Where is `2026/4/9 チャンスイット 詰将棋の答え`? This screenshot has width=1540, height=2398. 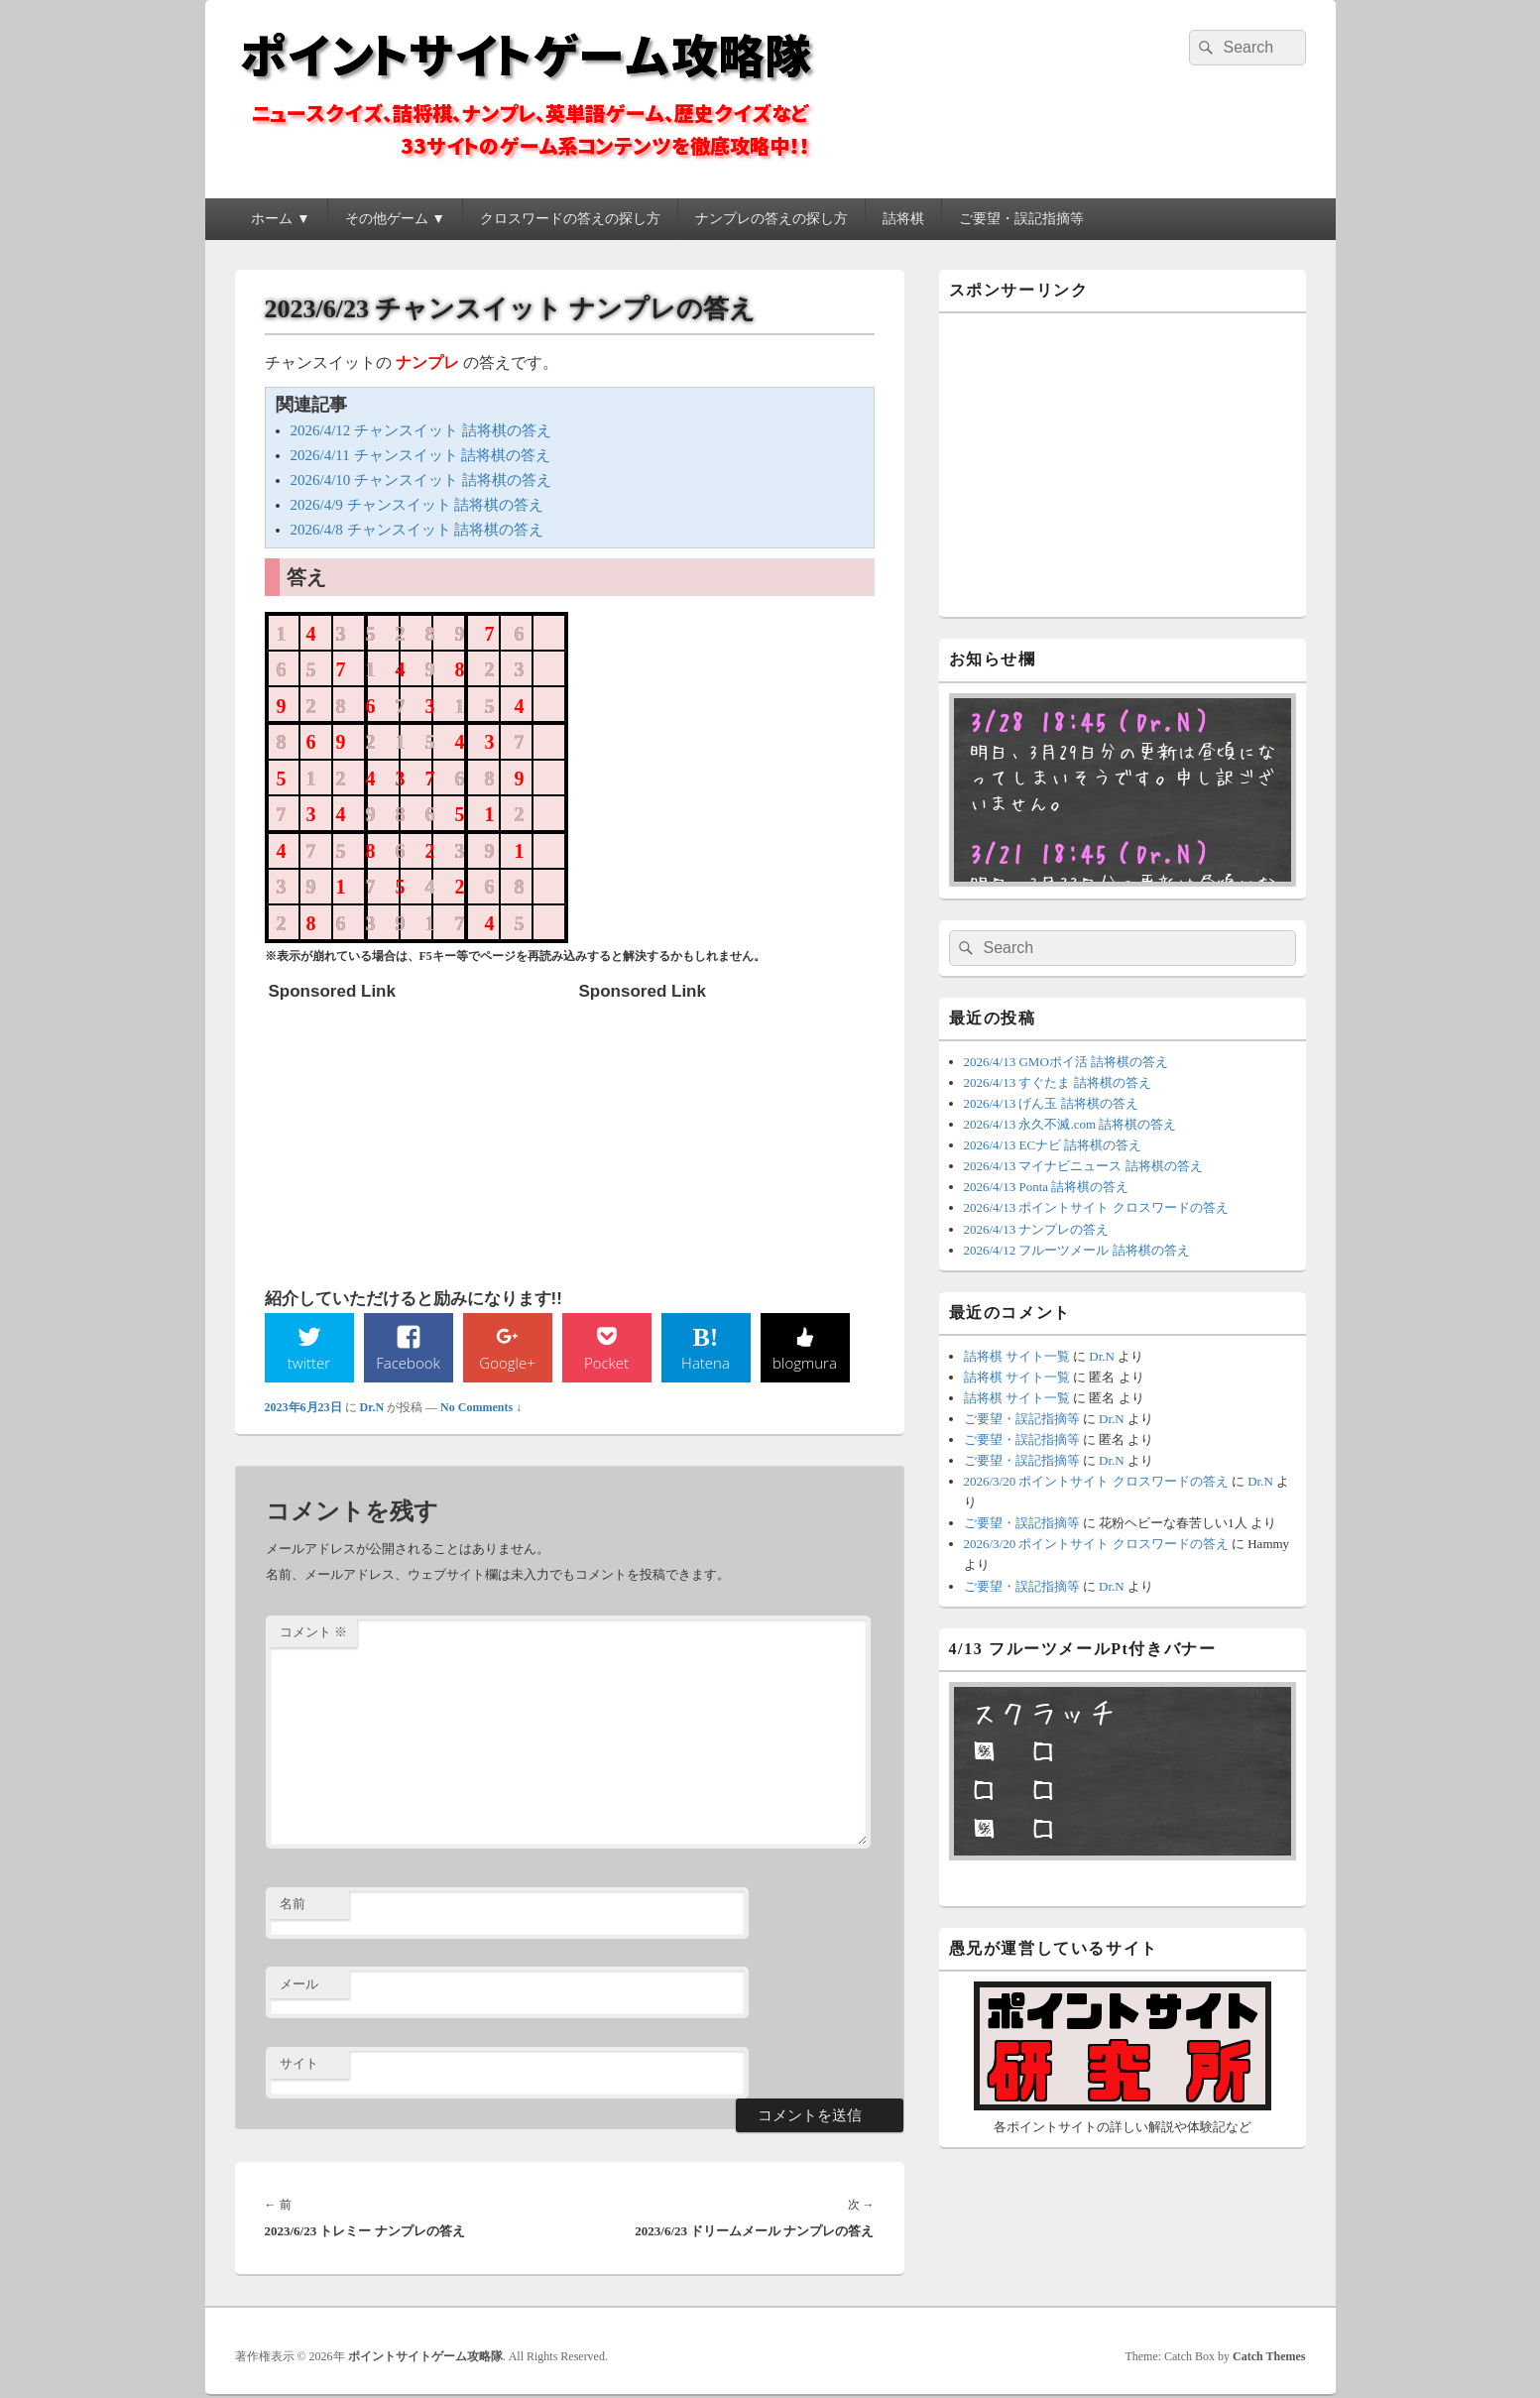
2026/4/9 チャンスイット 詰将棋の答え is located at coordinates (417, 505).